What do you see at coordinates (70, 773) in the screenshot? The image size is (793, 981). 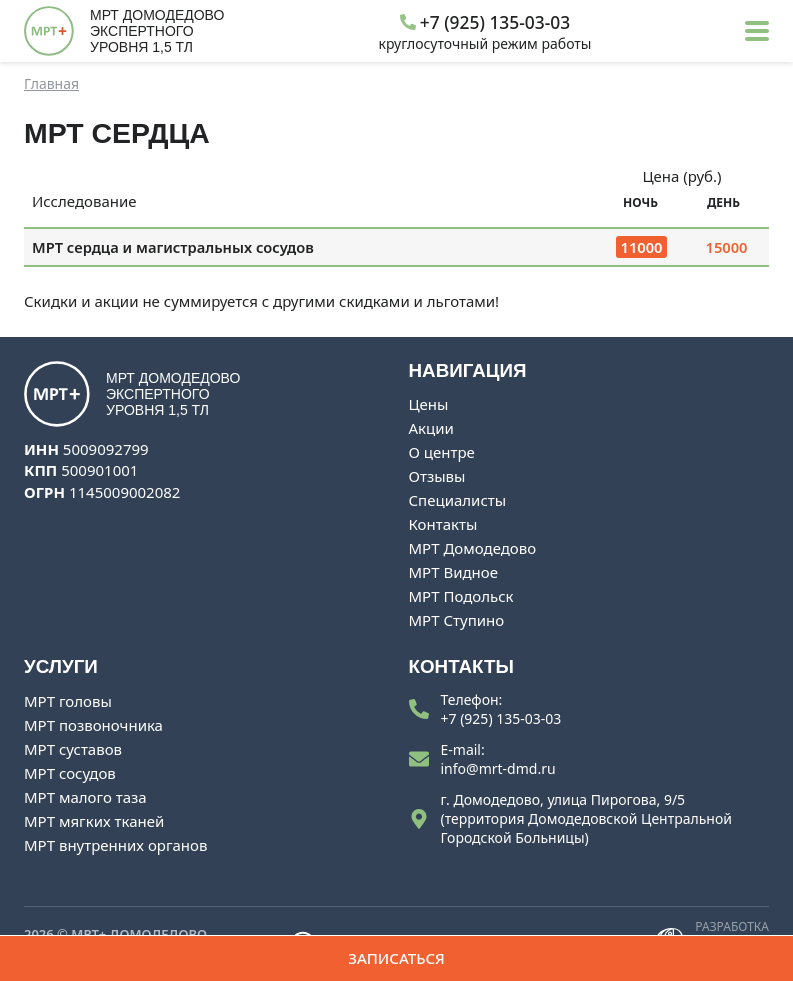 I see `МРТ сосудов` at bounding box center [70, 773].